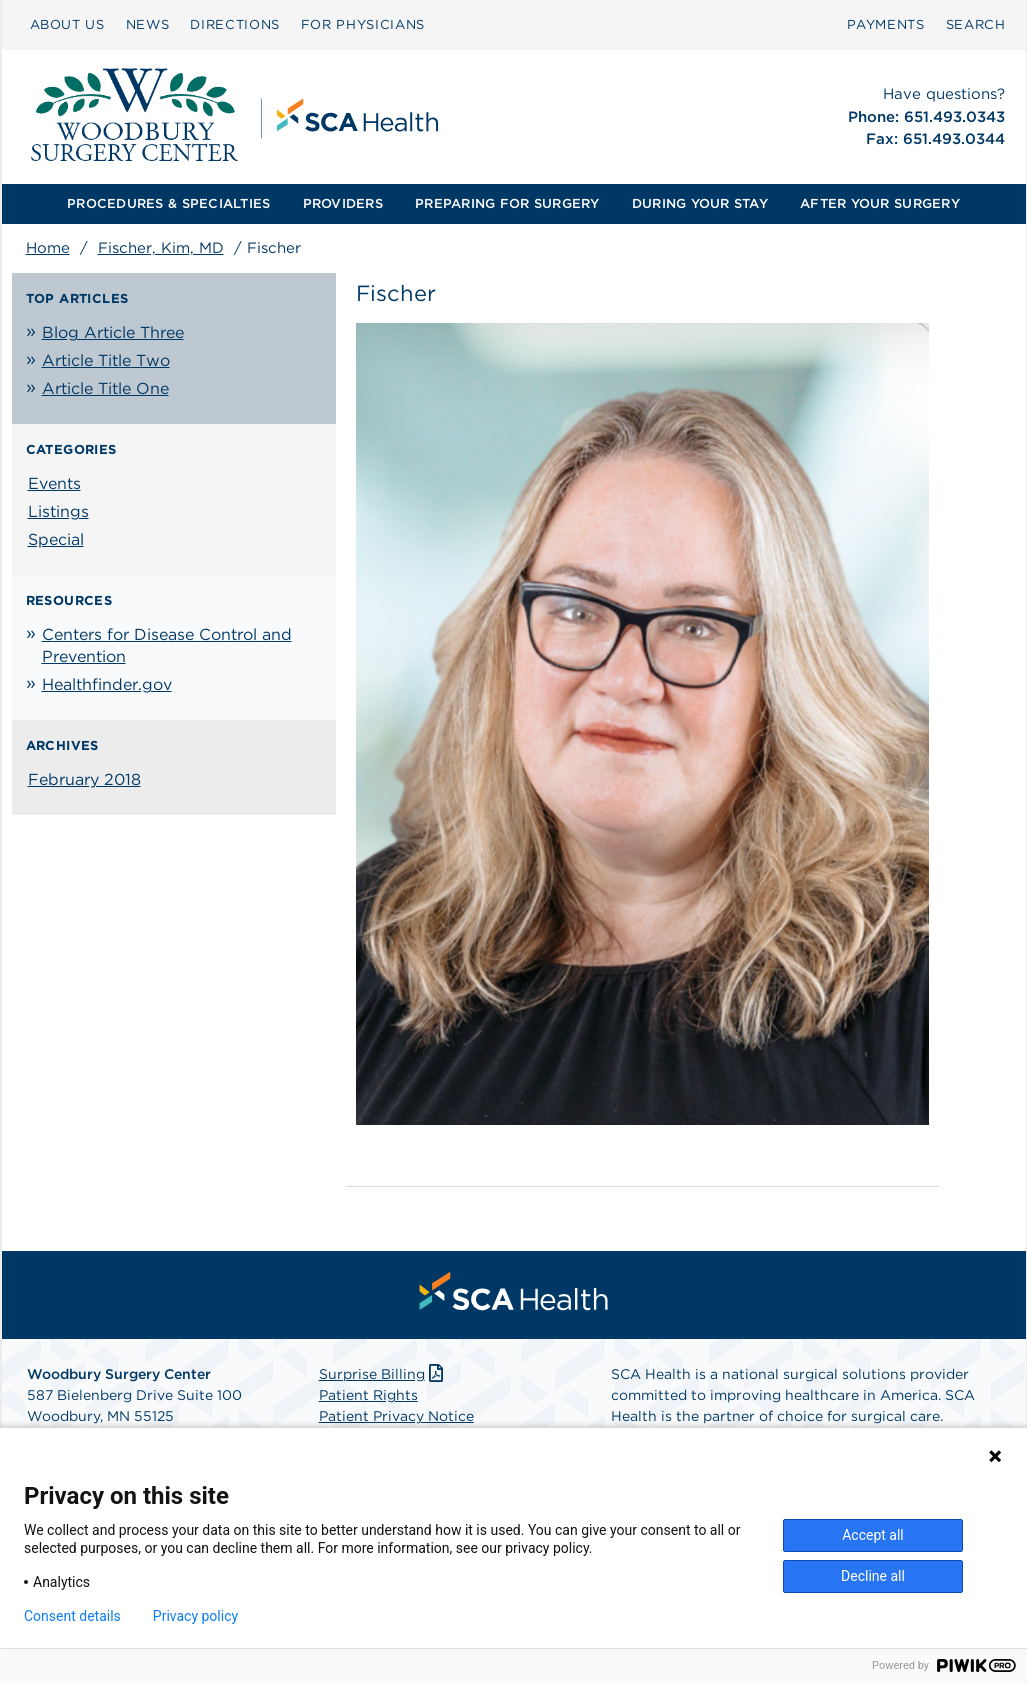  What do you see at coordinates (84, 779) in the screenshot?
I see `February 2018` at bounding box center [84, 779].